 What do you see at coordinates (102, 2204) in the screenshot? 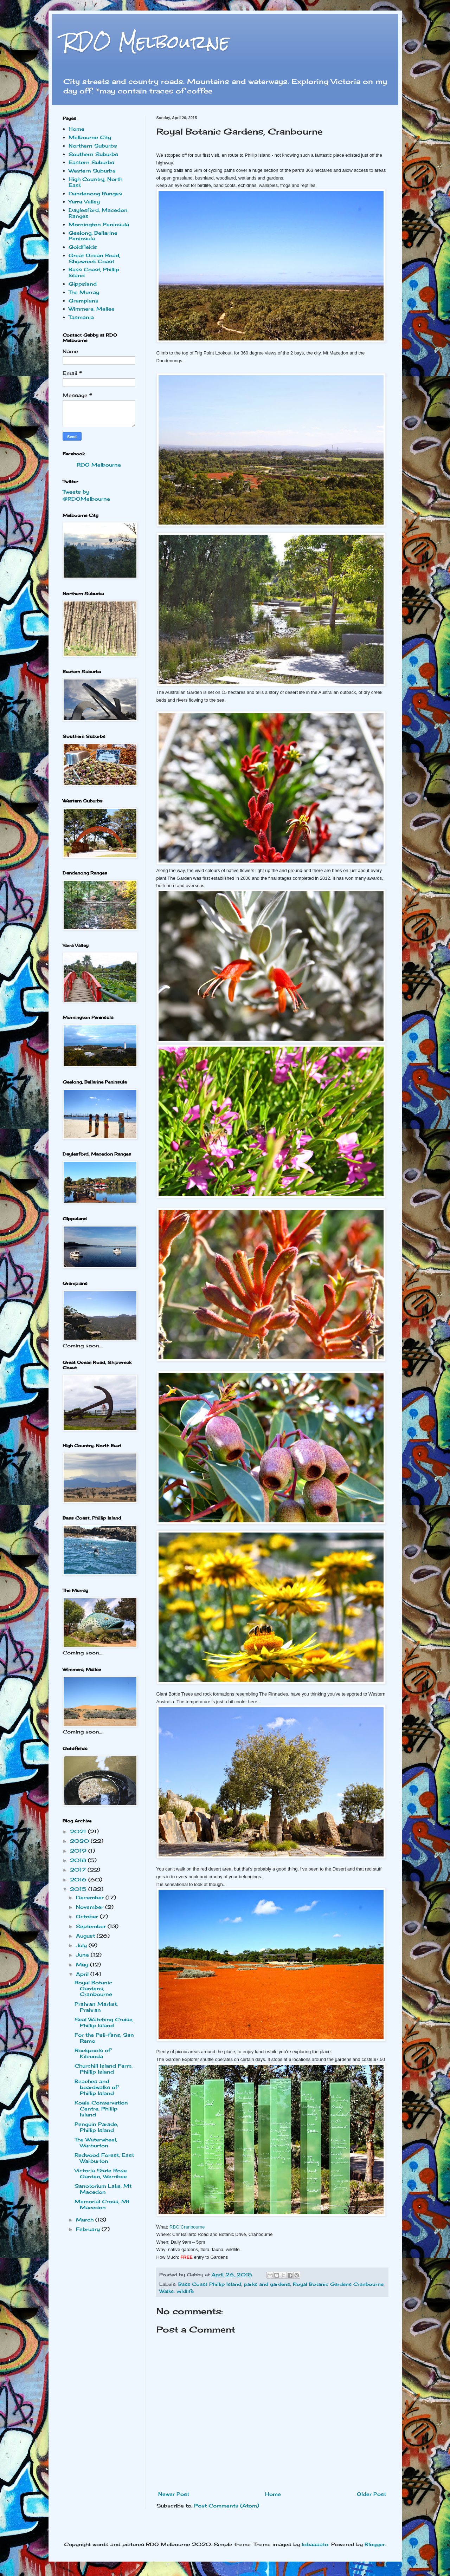
I see `Memorial Cross, Mt Macedon` at bounding box center [102, 2204].